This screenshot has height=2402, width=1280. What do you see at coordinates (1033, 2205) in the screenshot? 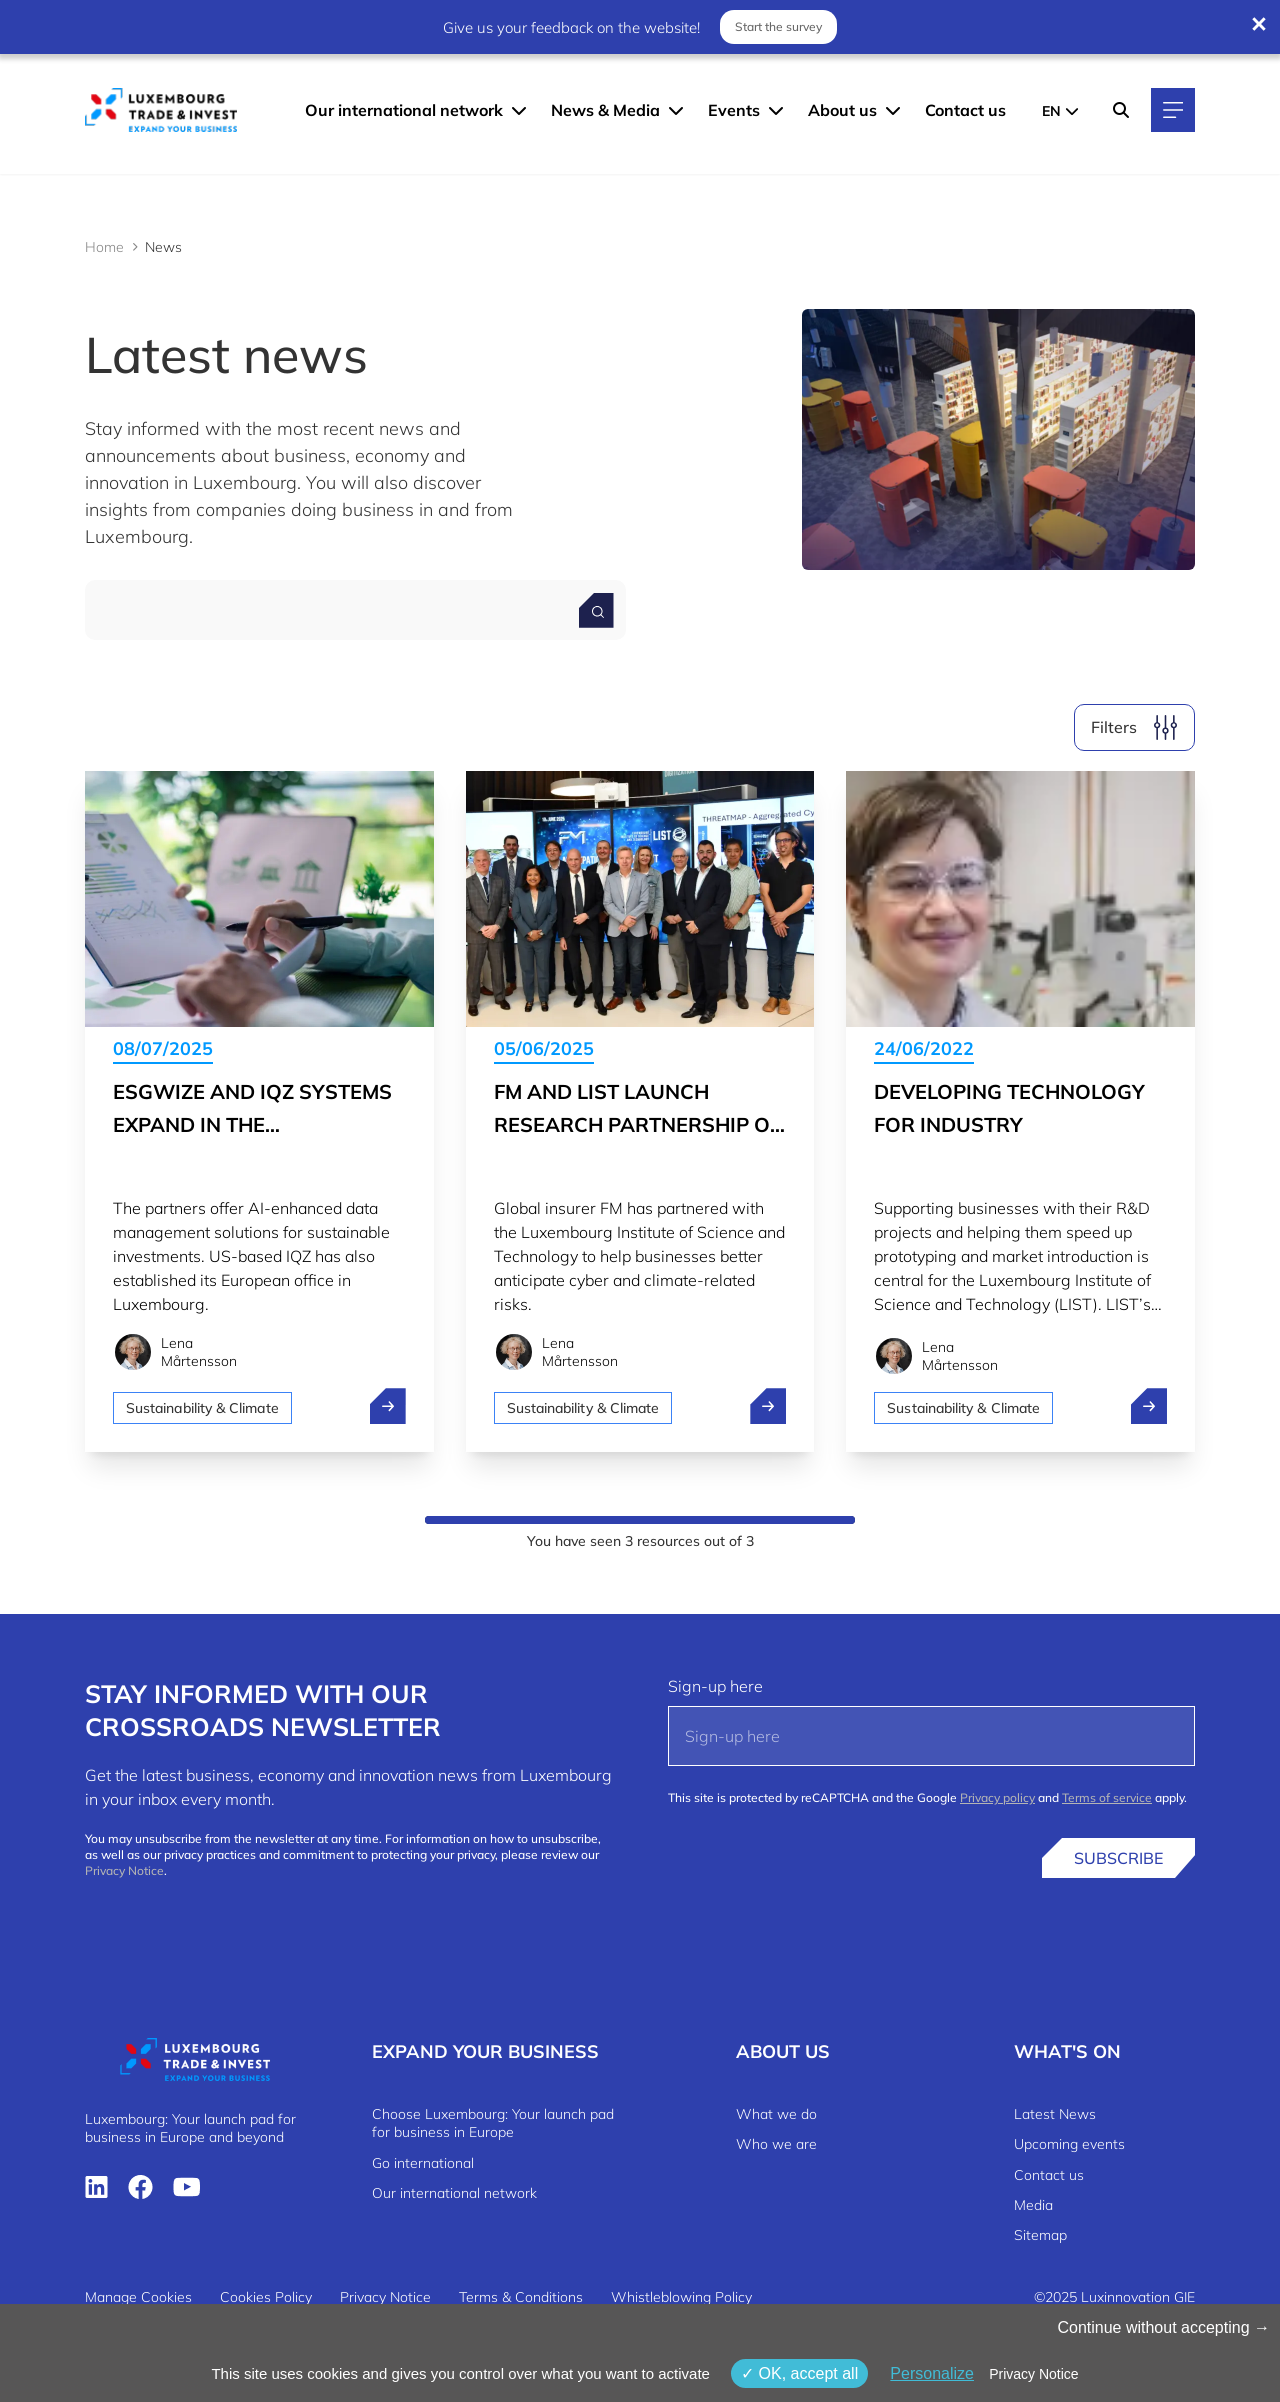
I see `Media` at bounding box center [1033, 2205].